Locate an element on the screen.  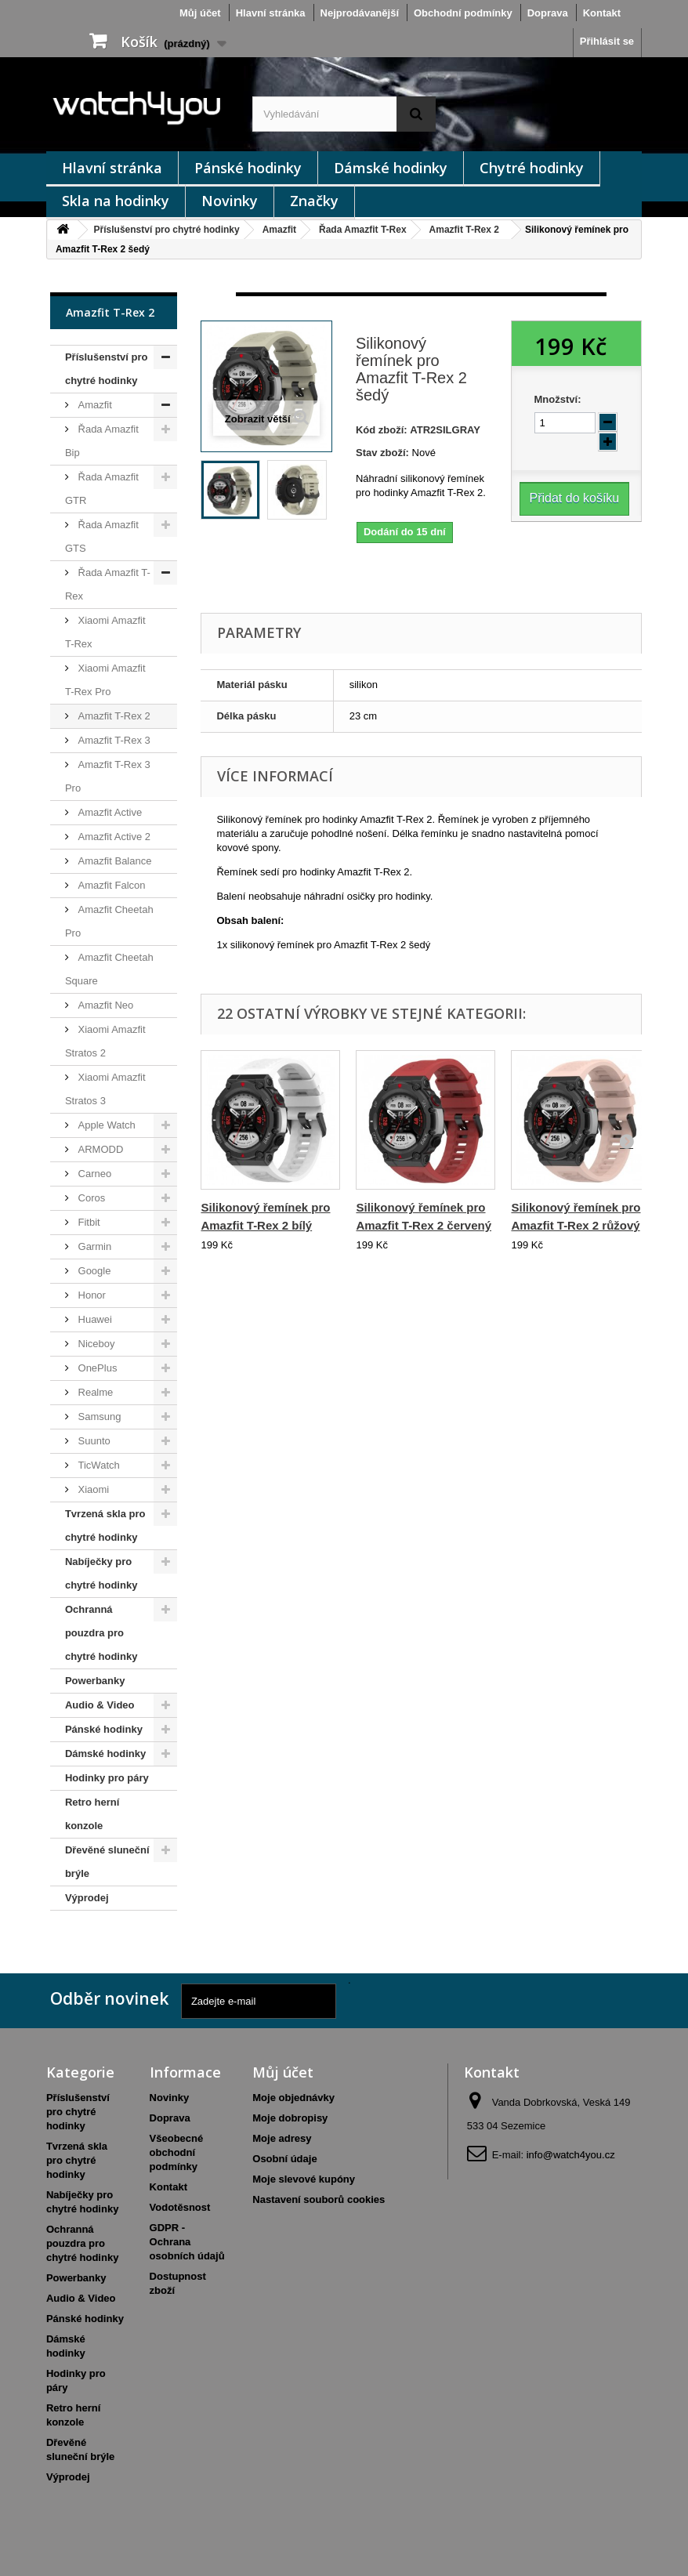
Realme is located at coordinates (94, 1392).